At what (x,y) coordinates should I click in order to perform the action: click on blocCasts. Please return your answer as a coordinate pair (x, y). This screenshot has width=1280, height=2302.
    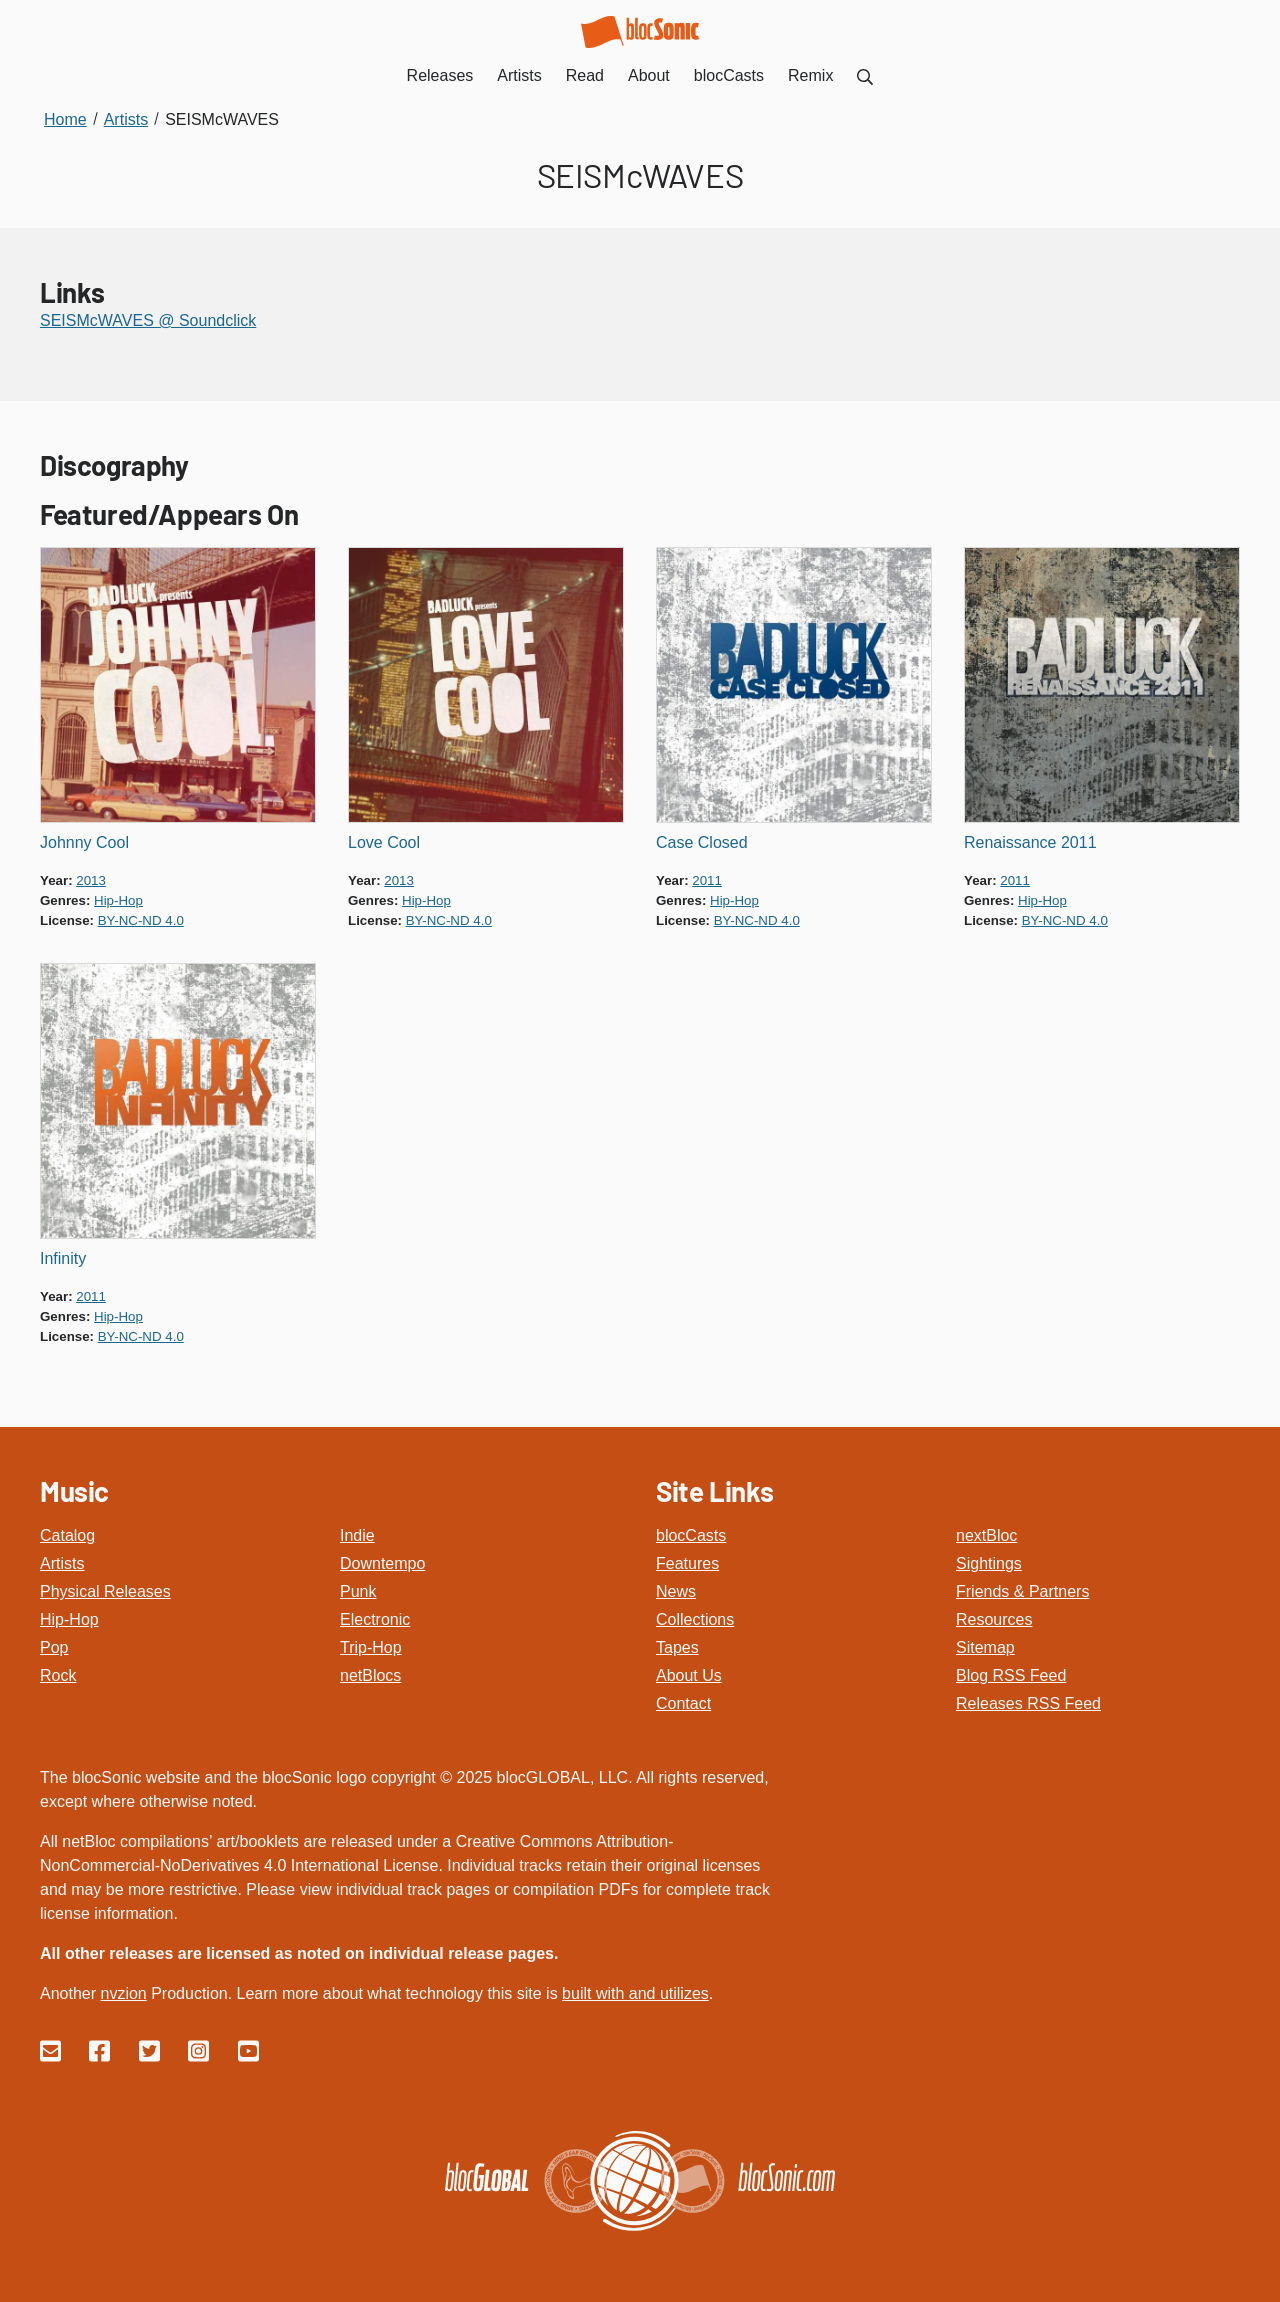
    Looking at the image, I should click on (691, 1535).